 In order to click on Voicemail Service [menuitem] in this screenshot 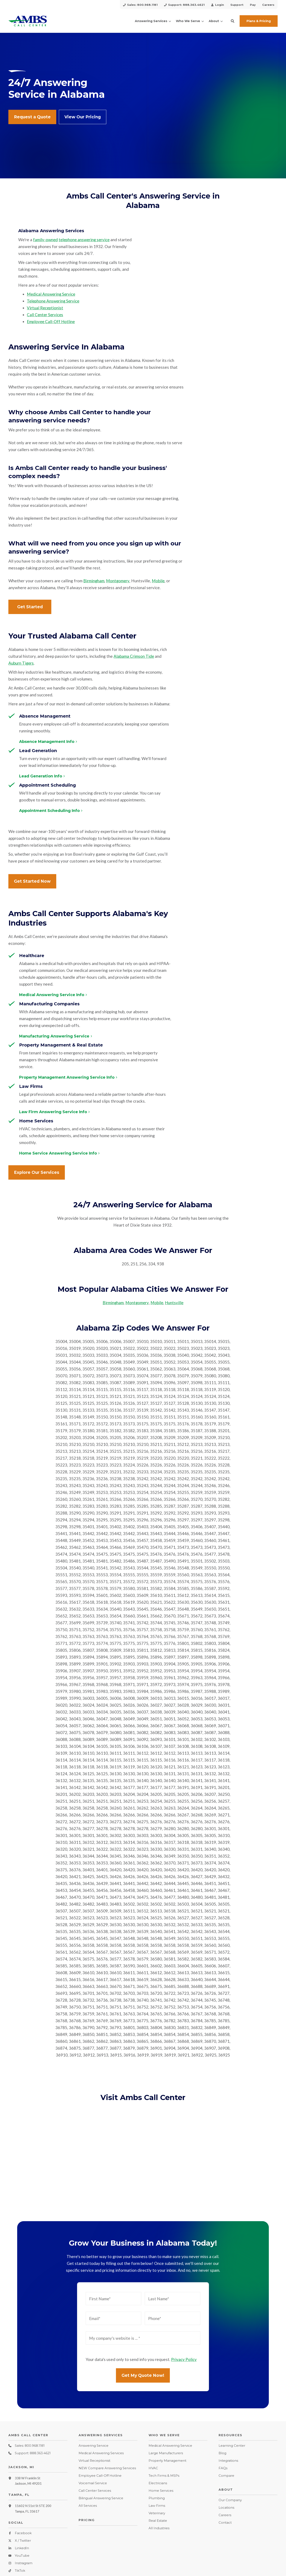, I will do `click(93, 2436)`.